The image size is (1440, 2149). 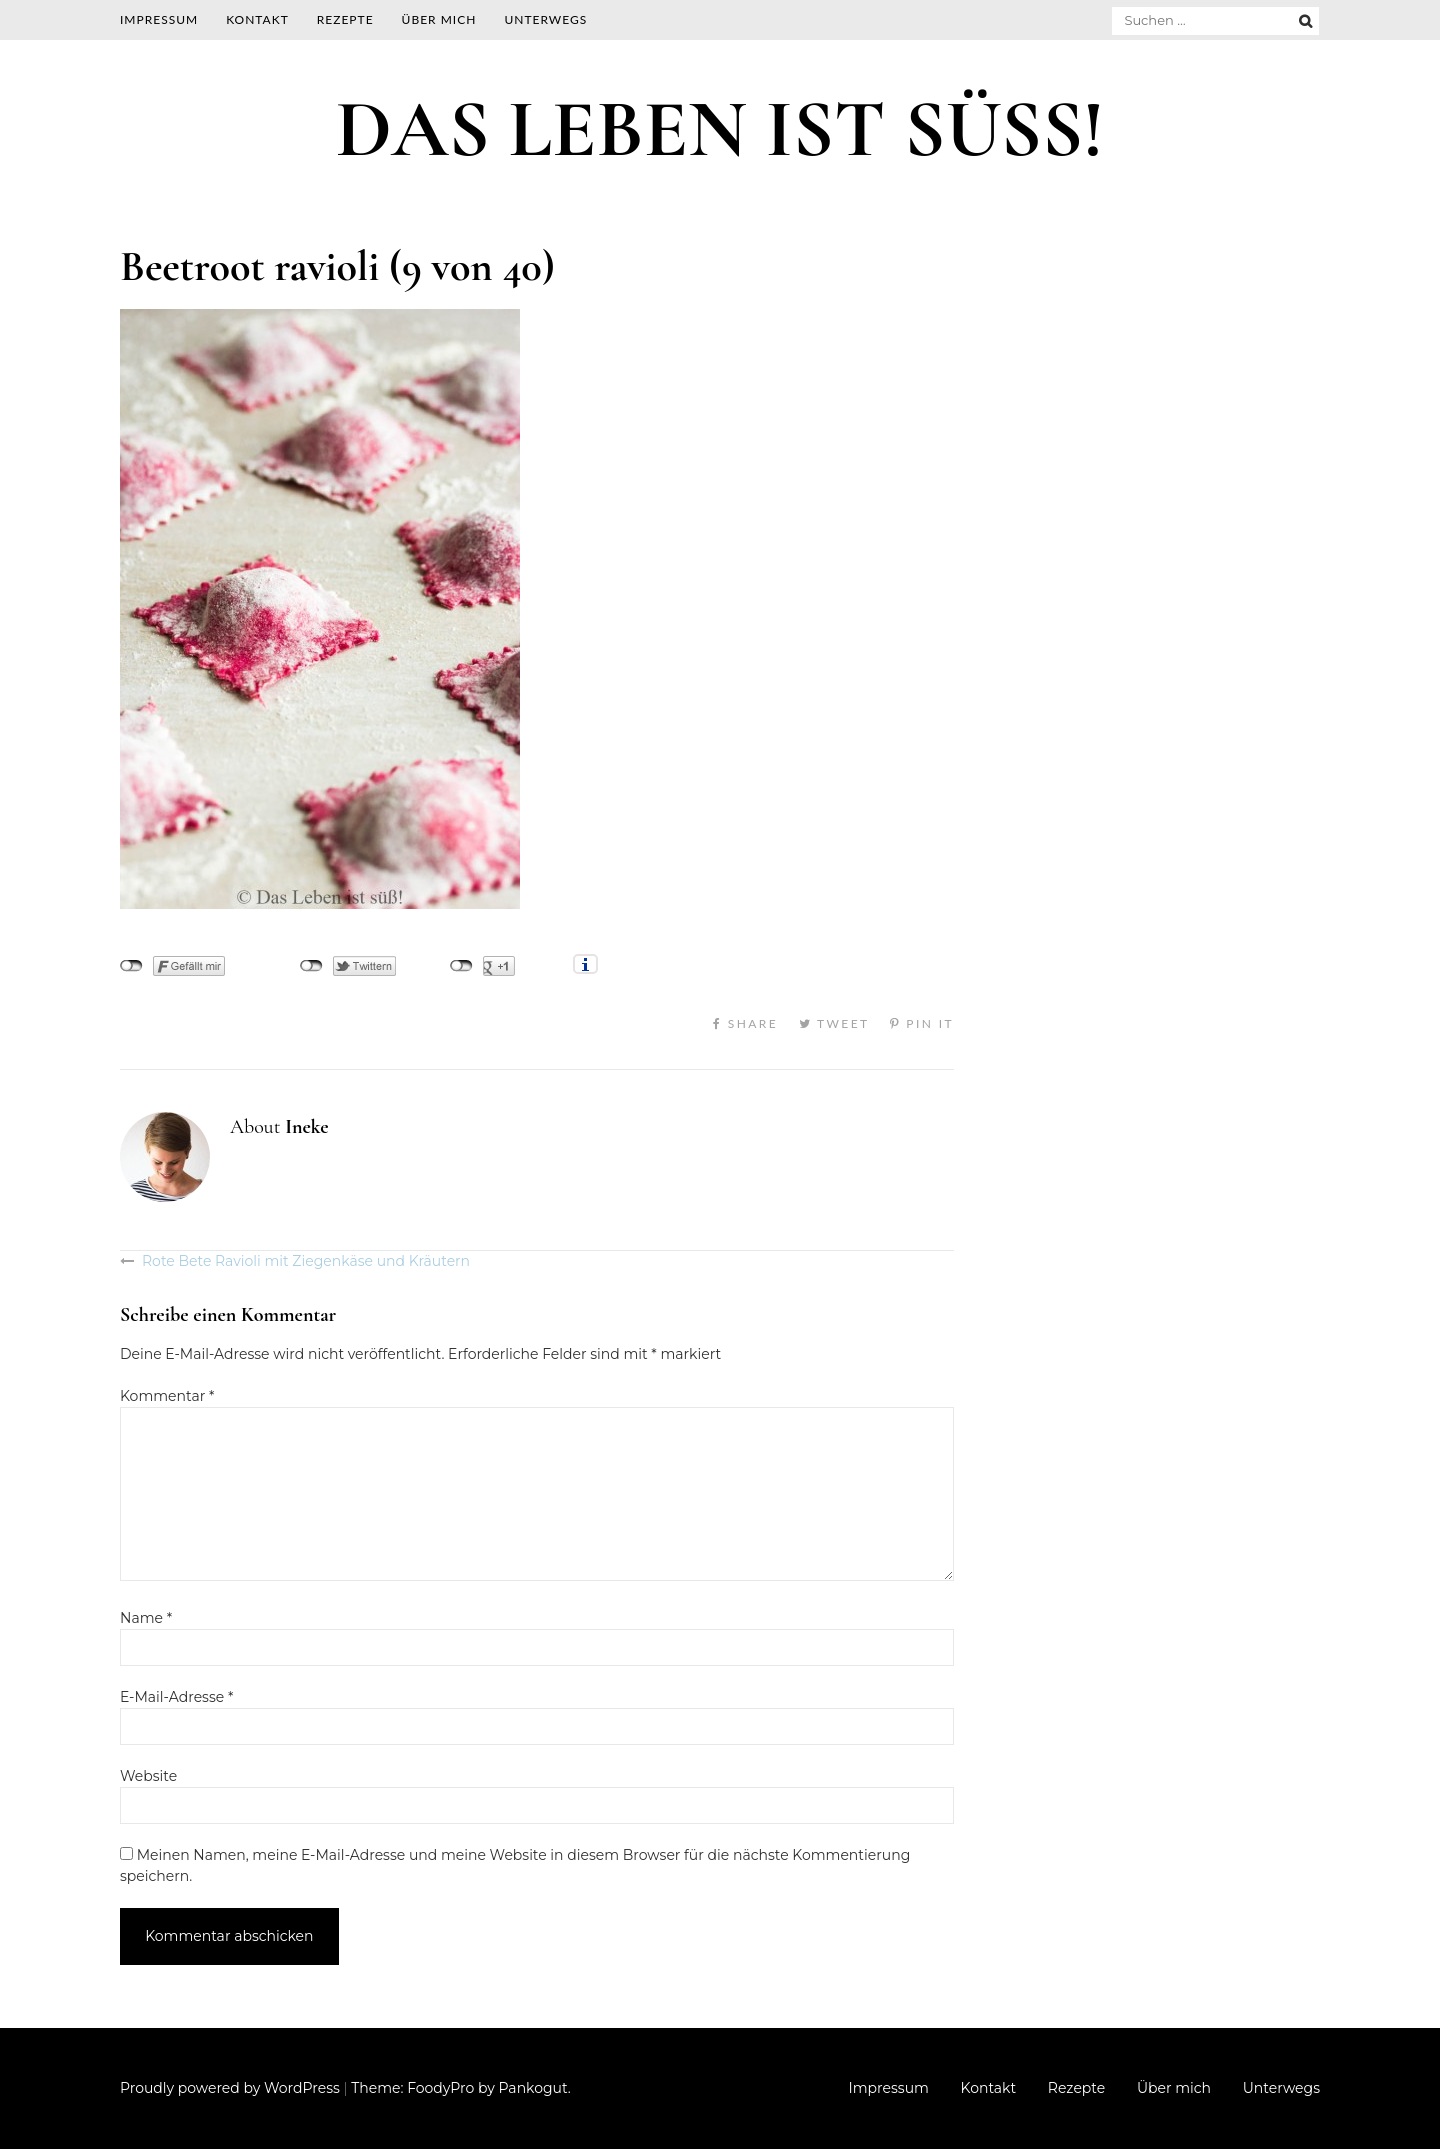 What do you see at coordinates (159, 19) in the screenshot?
I see `Impressum` at bounding box center [159, 19].